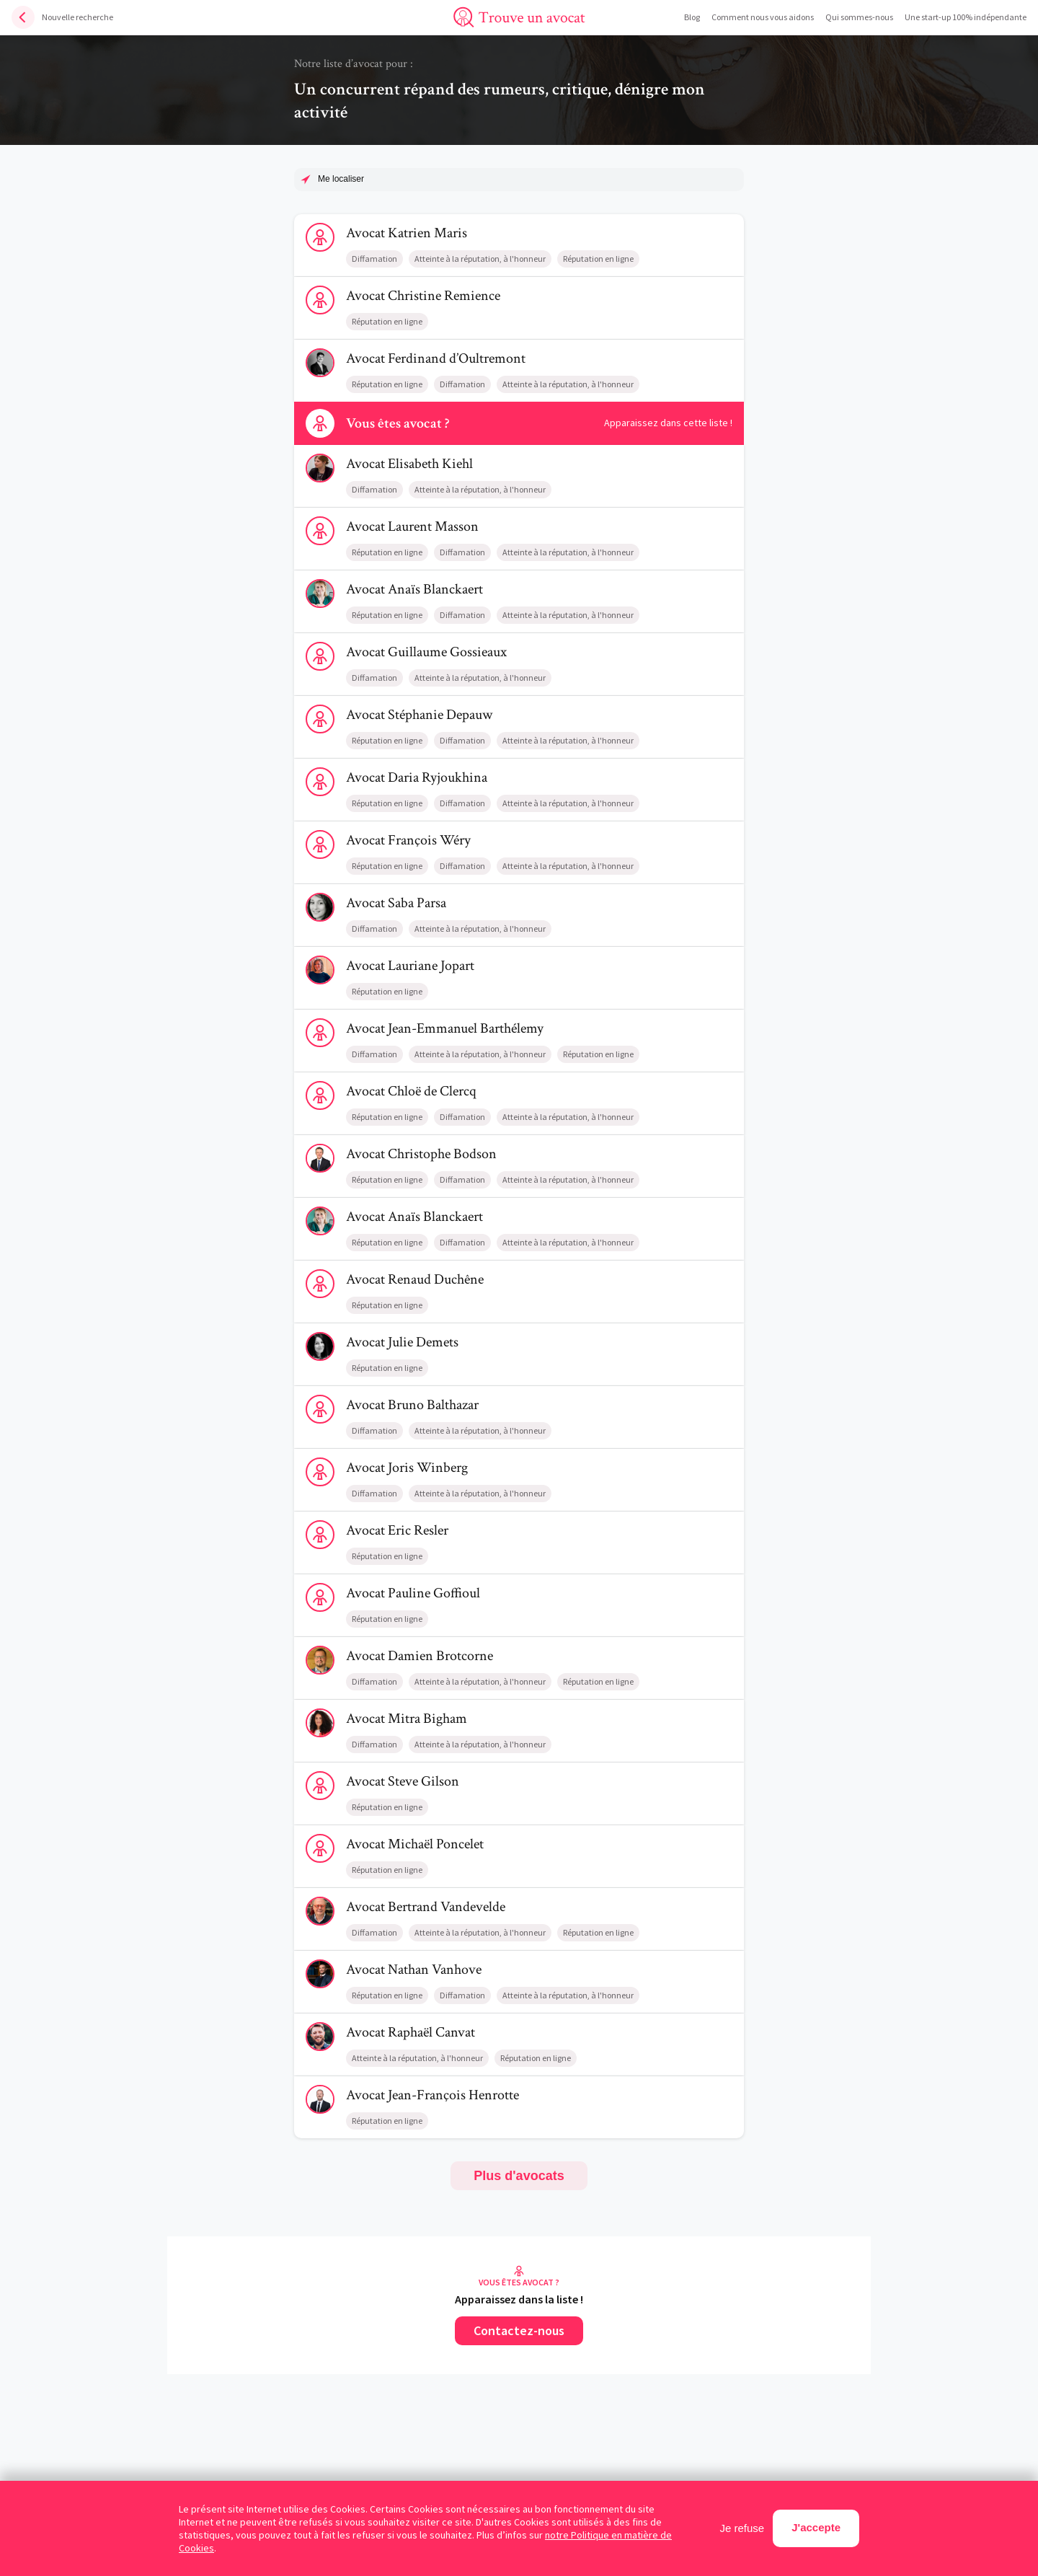  What do you see at coordinates (859, 17) in the screenshot?
I see `Qui sommes-nous` at bounding box center [859, 17].